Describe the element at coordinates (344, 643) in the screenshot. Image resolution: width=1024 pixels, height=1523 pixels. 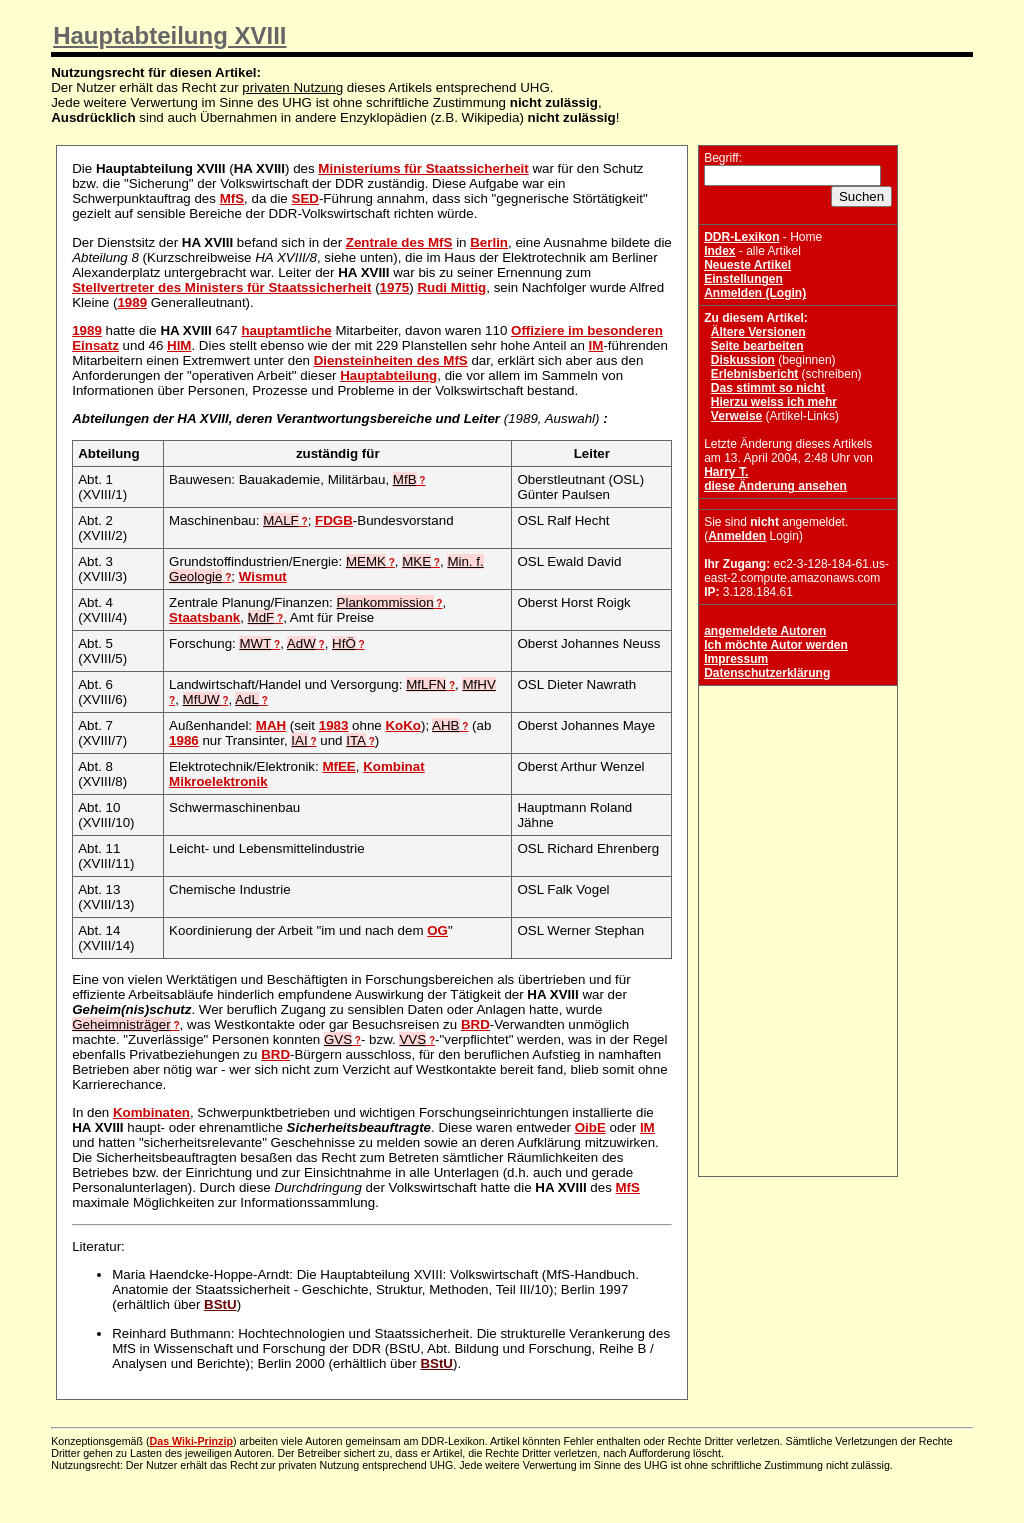
I see `HfÖ` at that location.